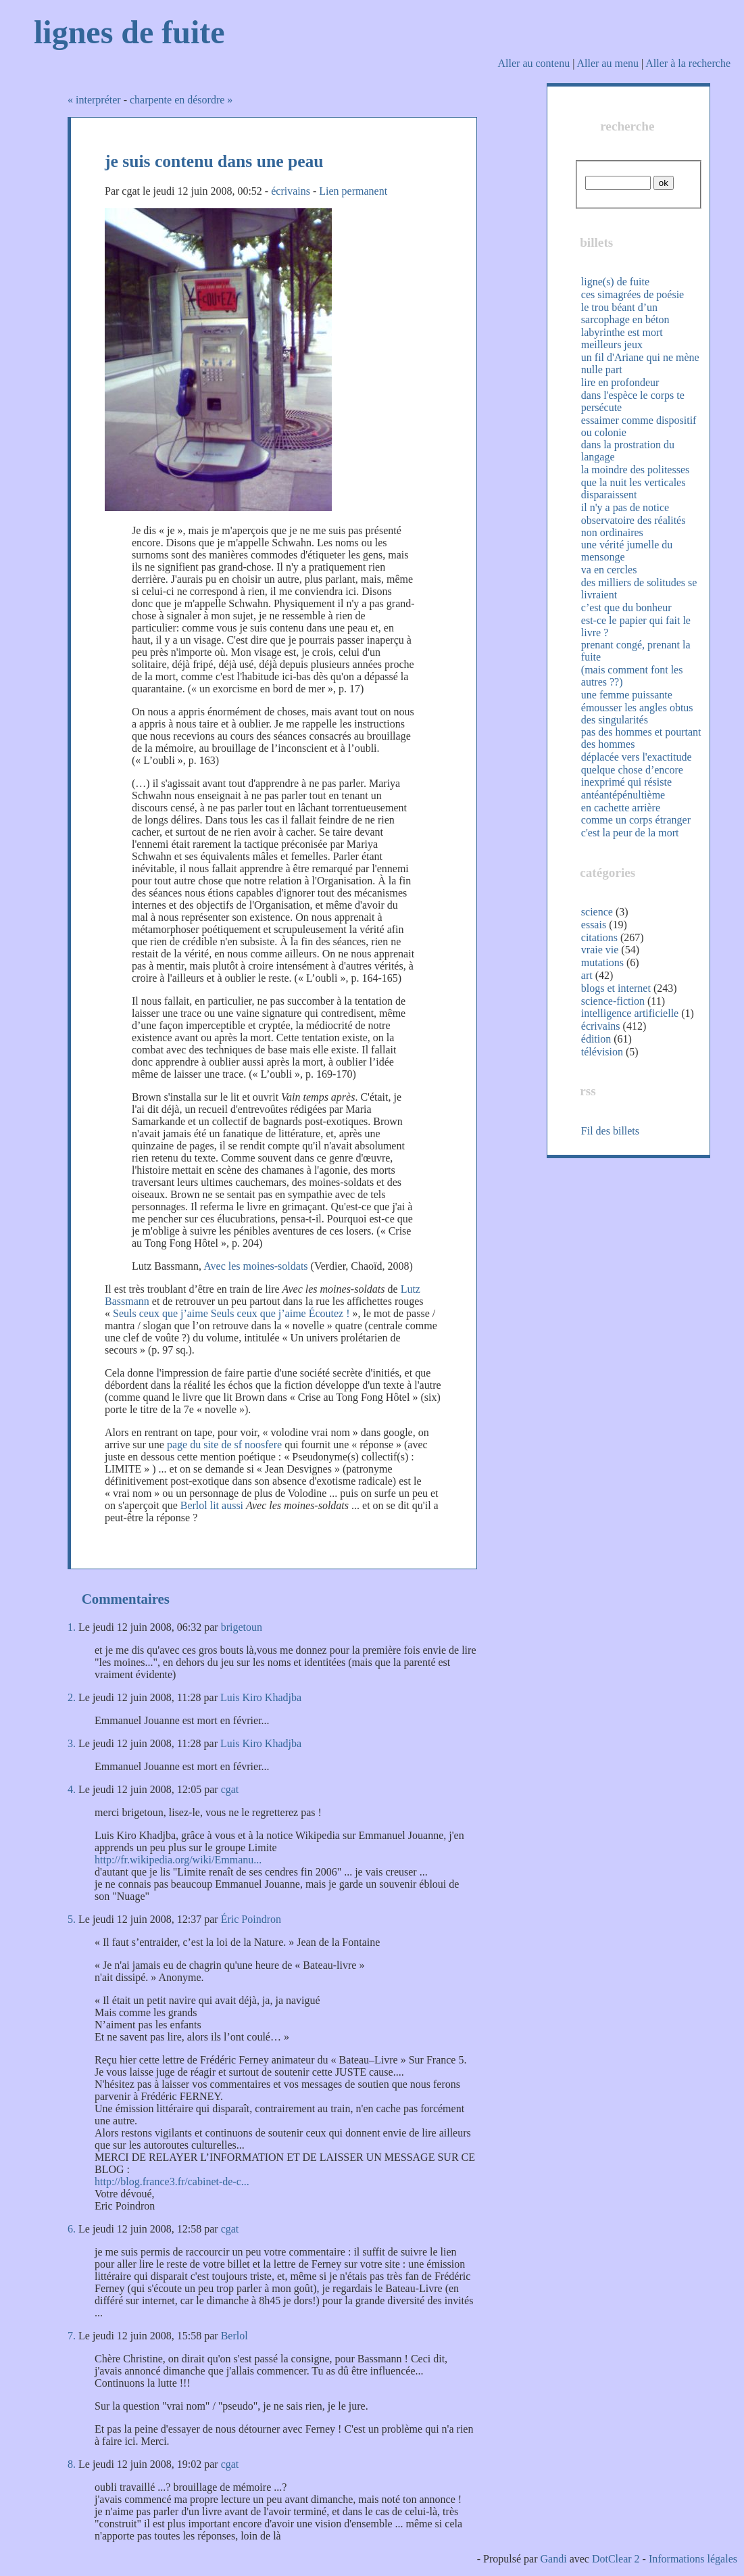 The height and width of the screenshot is (2576, 744). I want to click on meilleurs jeux, so click(612, 344).